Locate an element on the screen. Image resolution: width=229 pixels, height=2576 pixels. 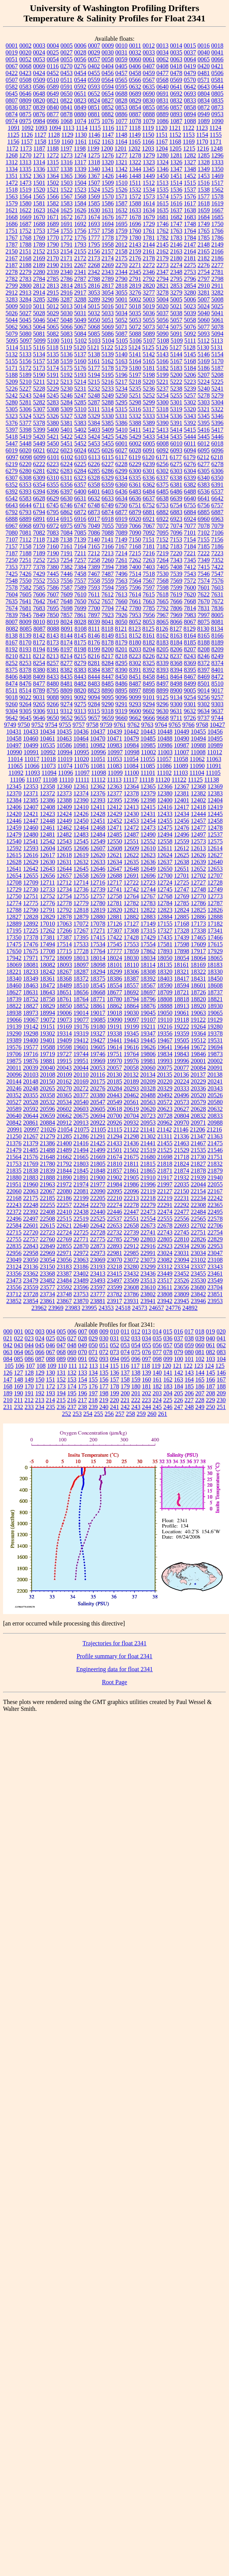
5186 is located at coordinates (204, 368).